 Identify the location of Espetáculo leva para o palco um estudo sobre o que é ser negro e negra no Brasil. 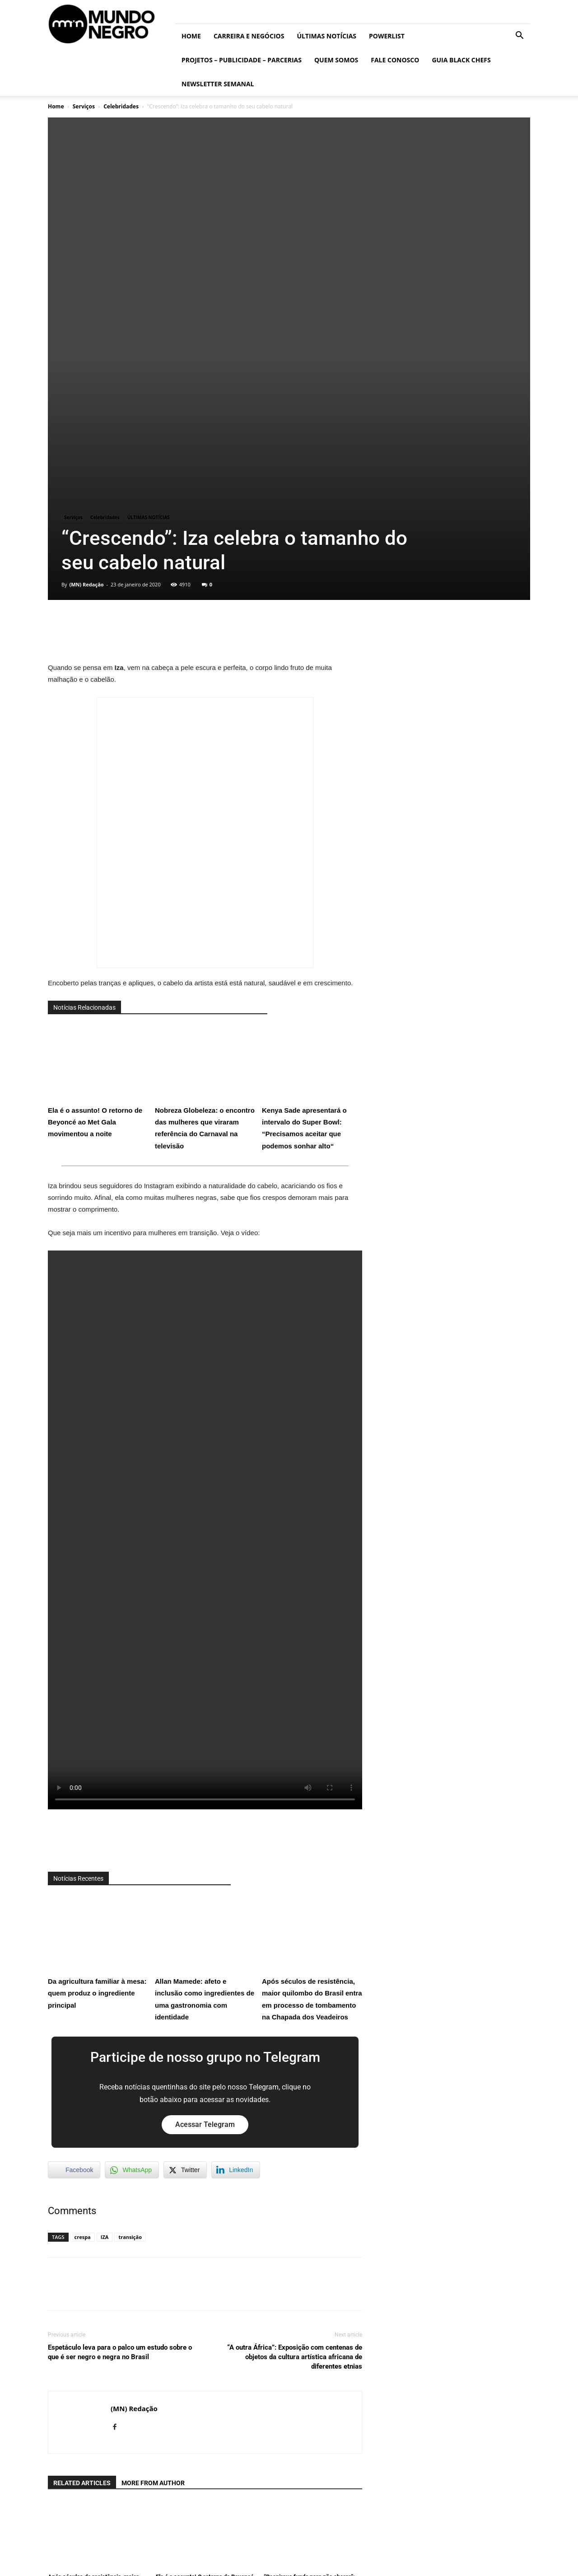
(120, 2135).